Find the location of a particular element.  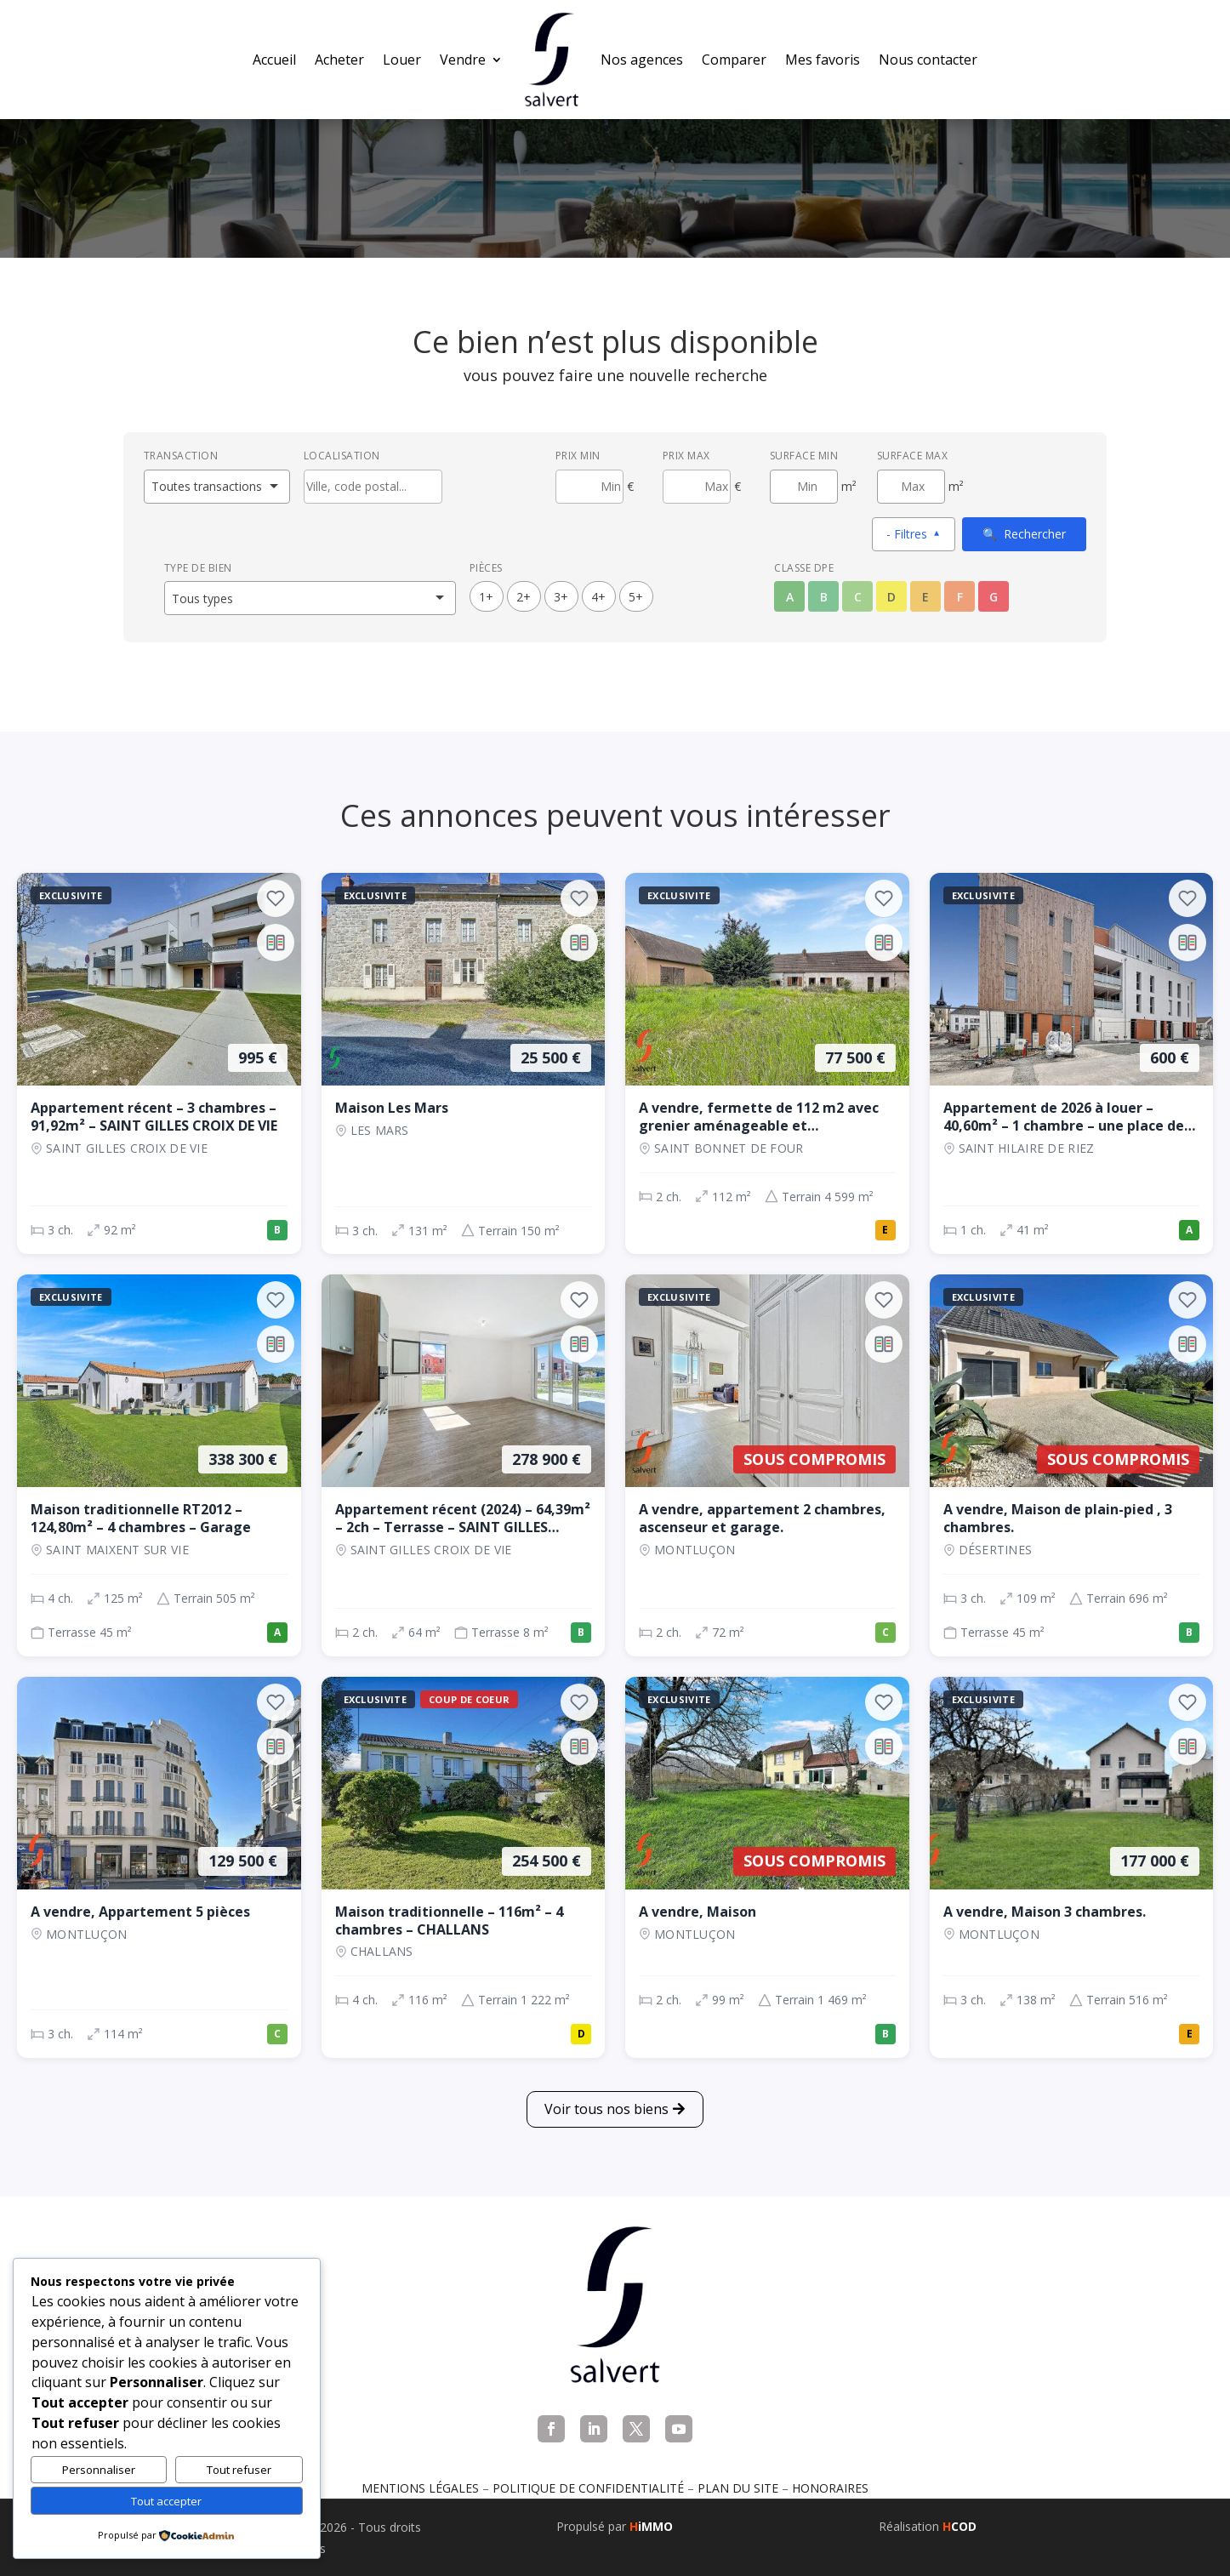

[Maison, 2 ch., 77 500 €, 112 m², SAINT BONNET DE FOUR] is located at coordinates (767, 1063).